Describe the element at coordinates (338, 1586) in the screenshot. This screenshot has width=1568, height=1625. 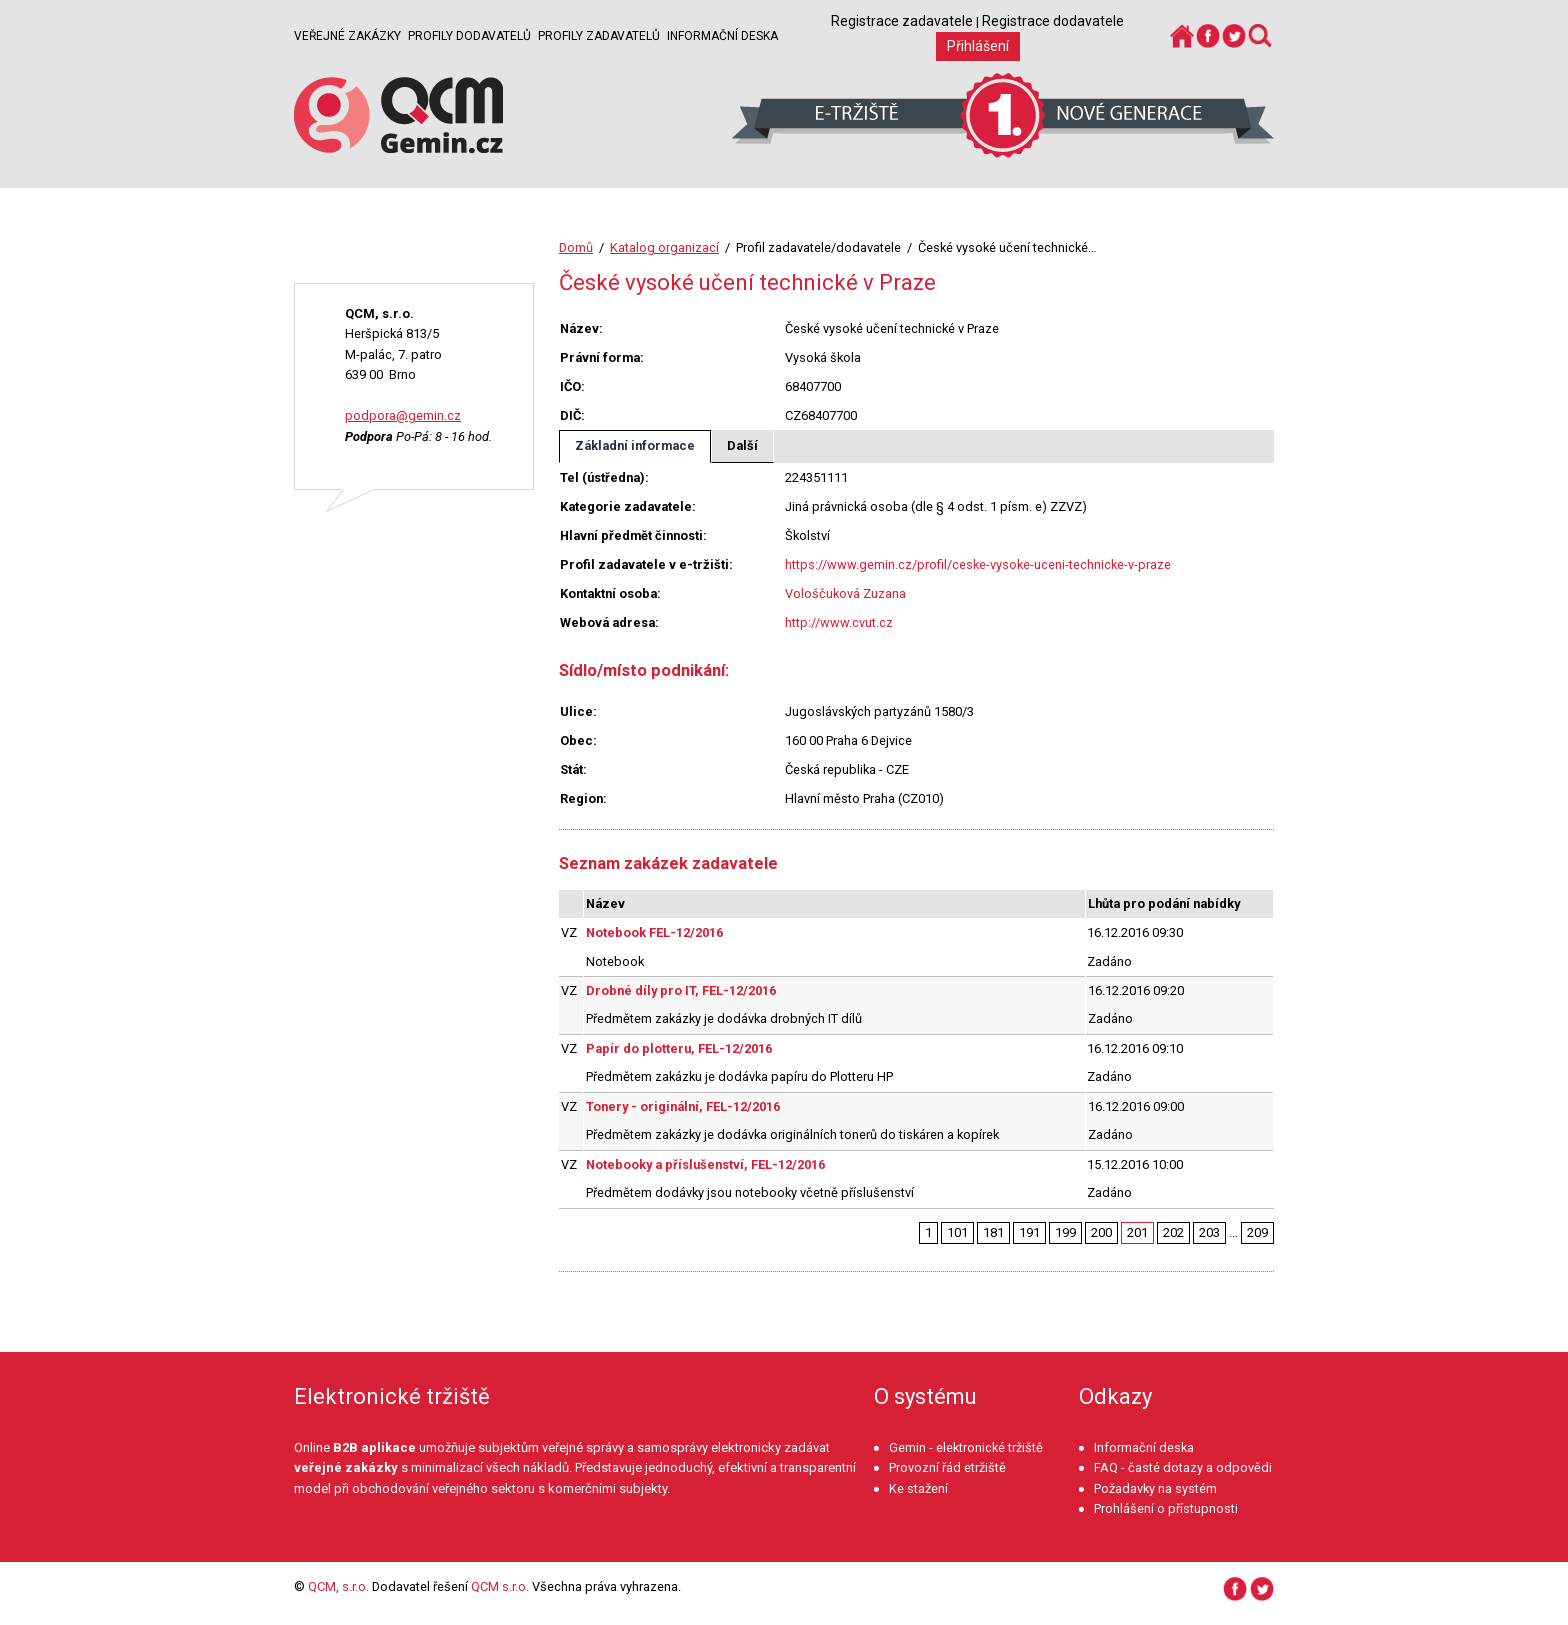
I see `QCM, s.r.o.` at that location.